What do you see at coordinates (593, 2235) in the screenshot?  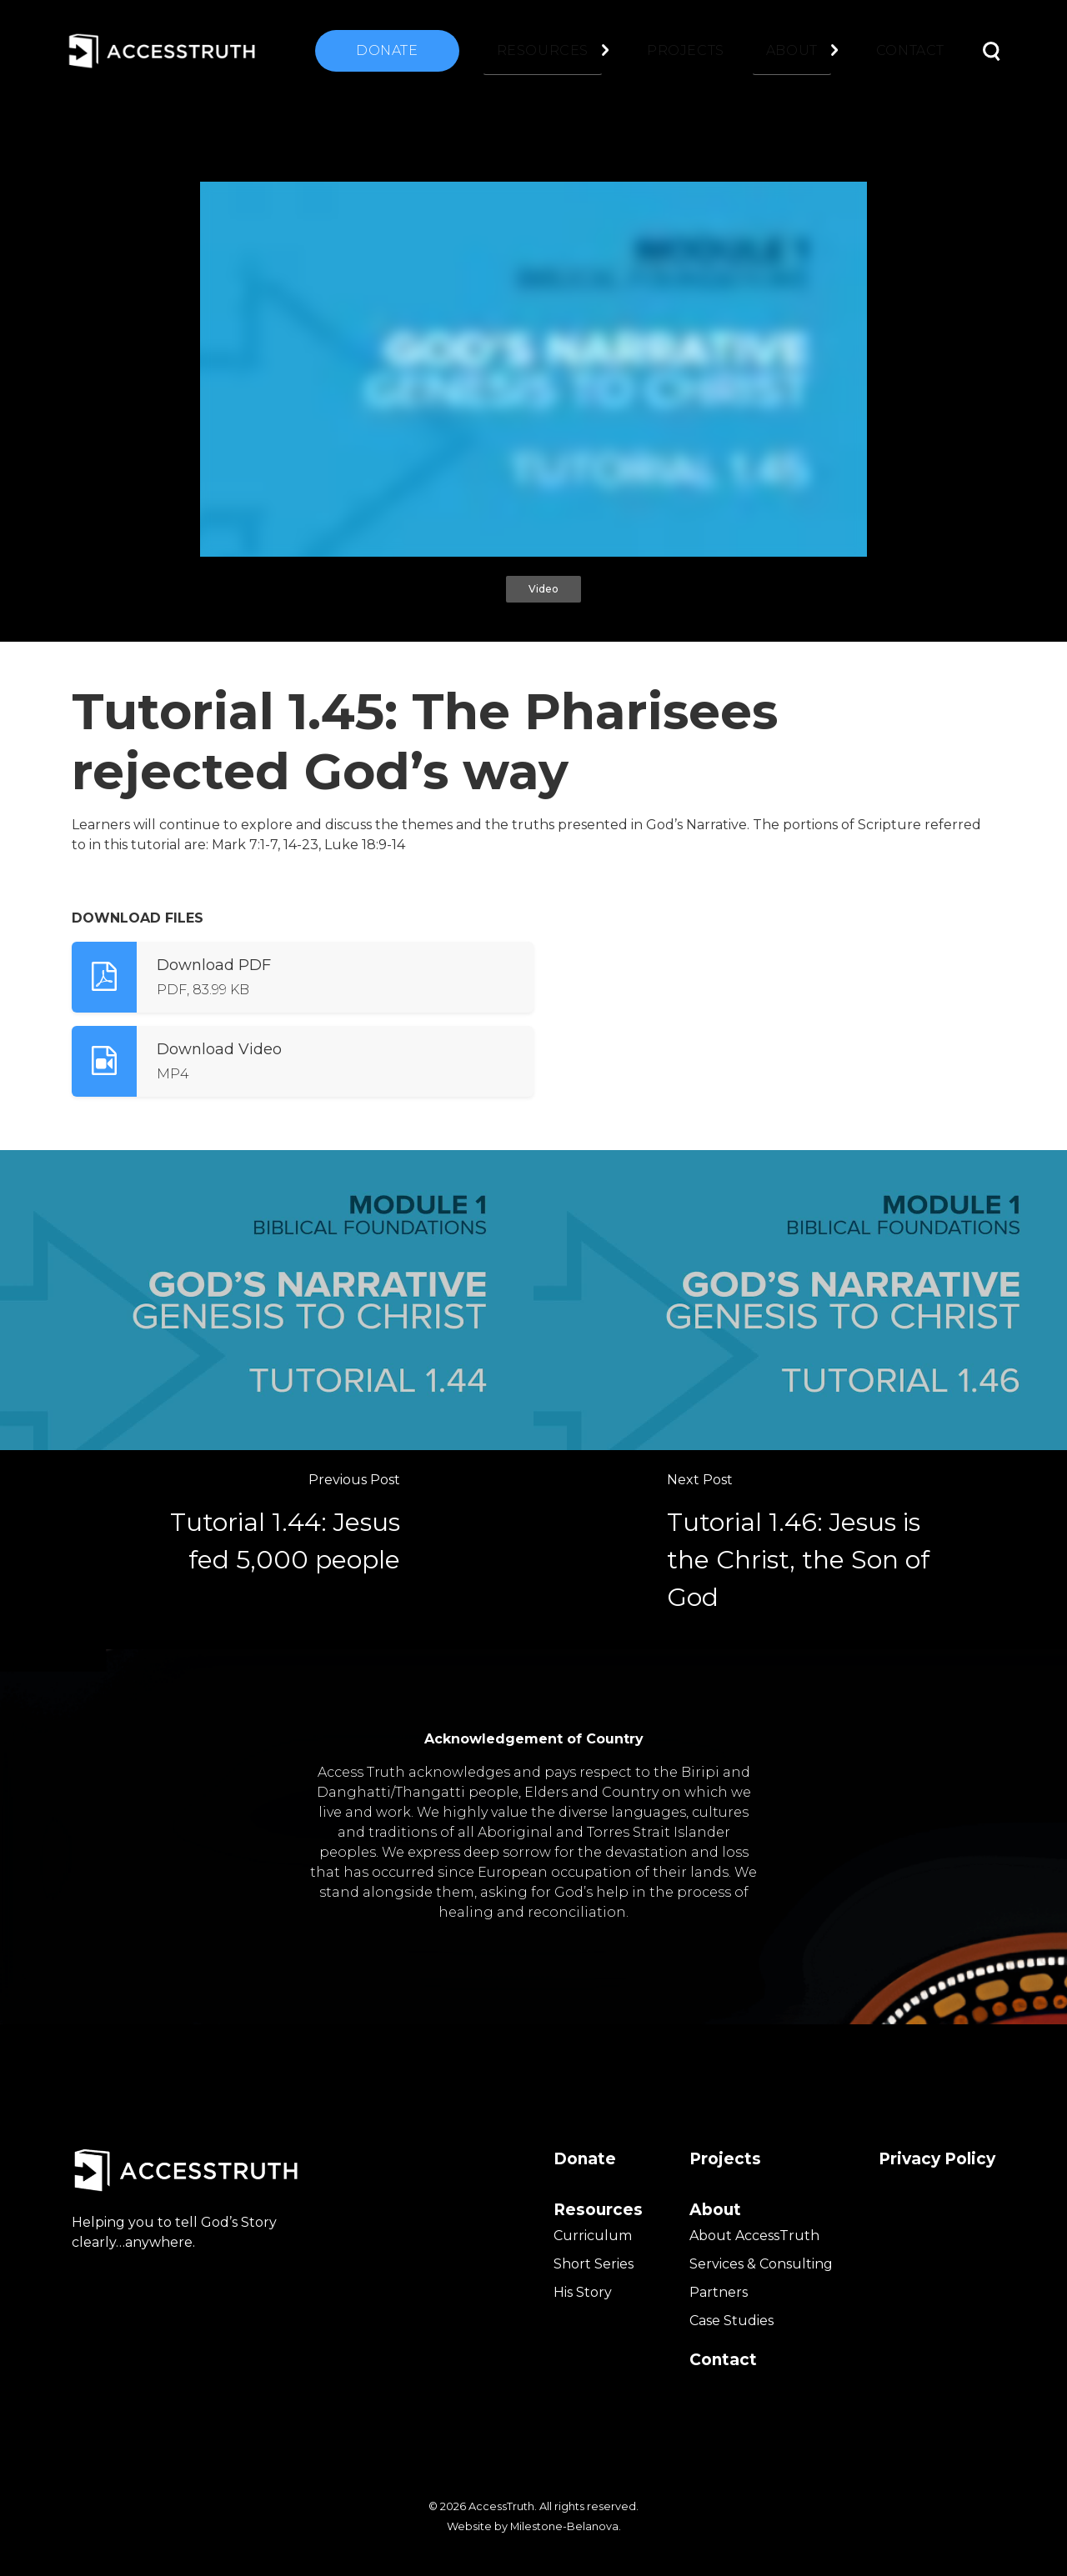 I see `Curriculum` at bounding box center [593, 2235].